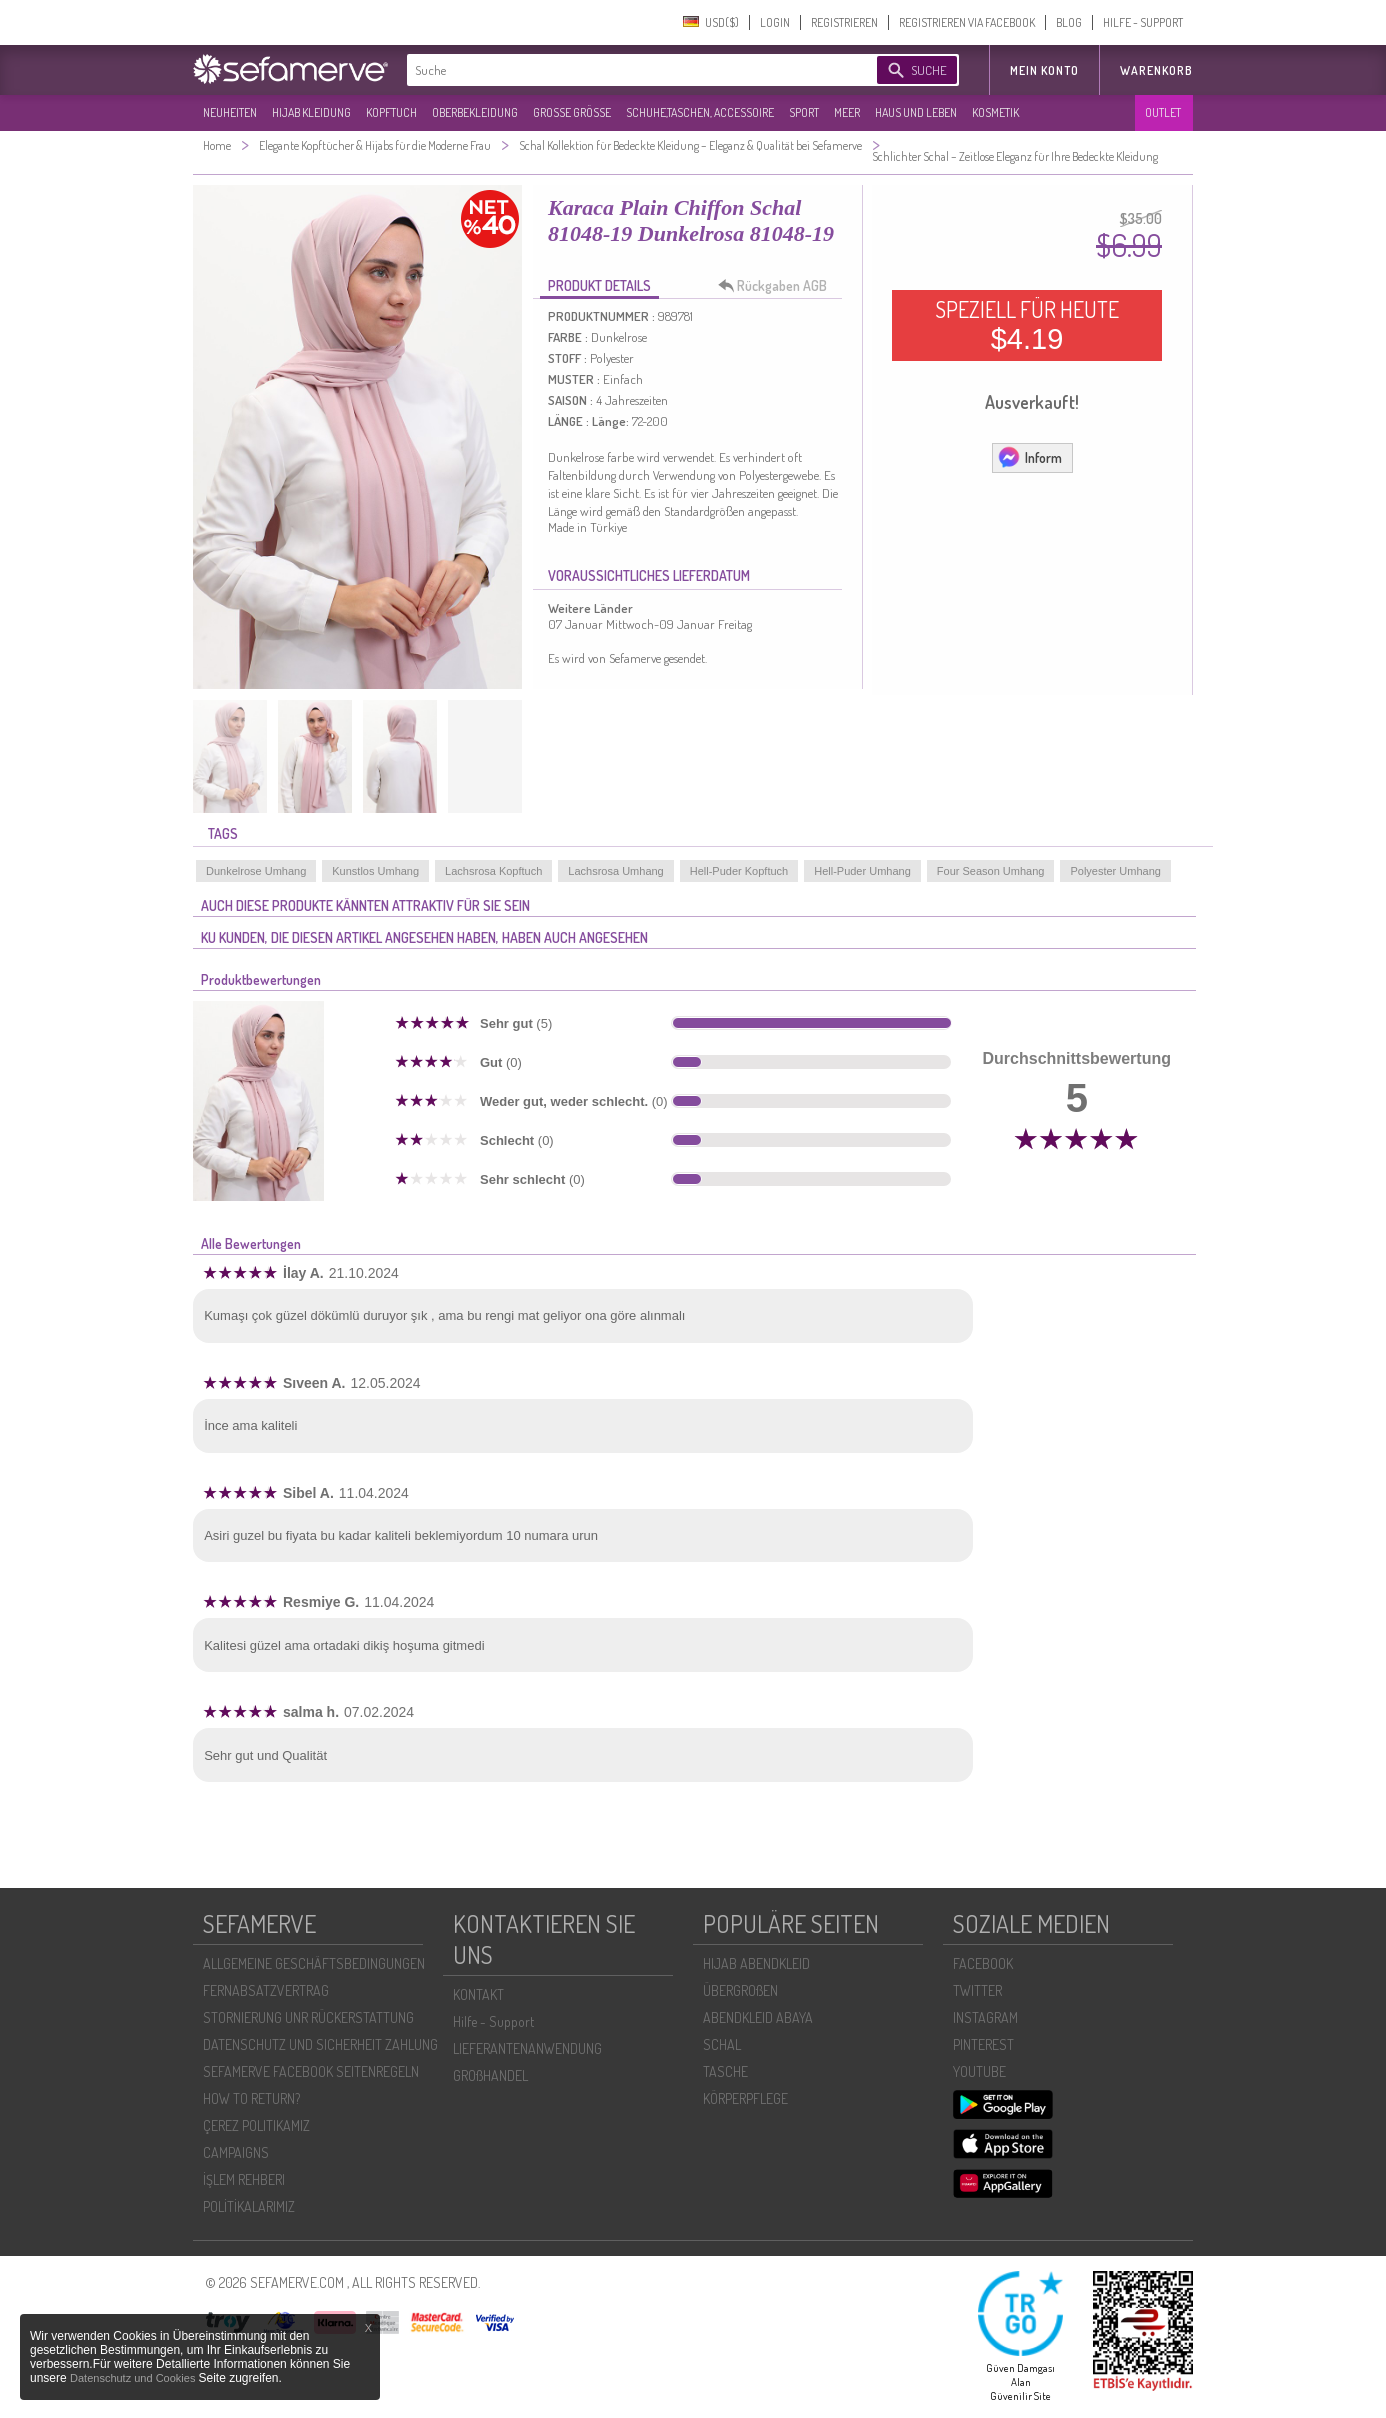 The width and height of the screenshot is (1386, 2418). Describe the element at coordinates (314, 1963) in the screenshot. I see `ALLGEMEINE GESCHÄFTSBEDINGUNGEN` at that location.